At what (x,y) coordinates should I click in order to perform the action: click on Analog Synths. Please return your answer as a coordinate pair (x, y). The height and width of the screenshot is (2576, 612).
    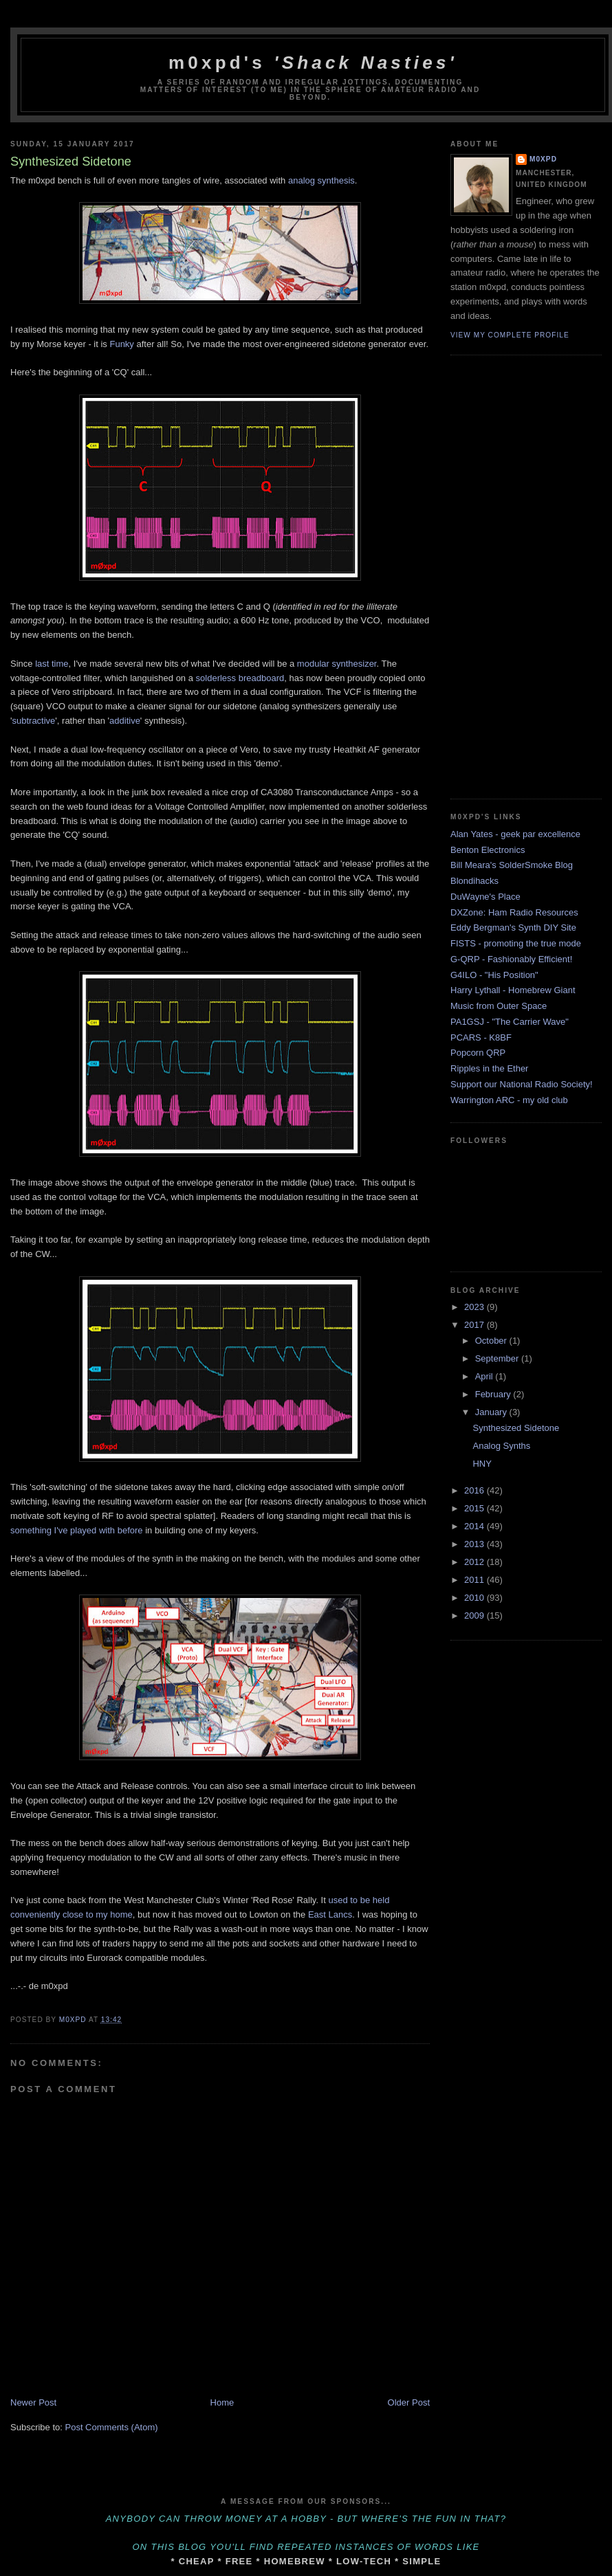
    Looking at the image, I should click on (501, 1446).